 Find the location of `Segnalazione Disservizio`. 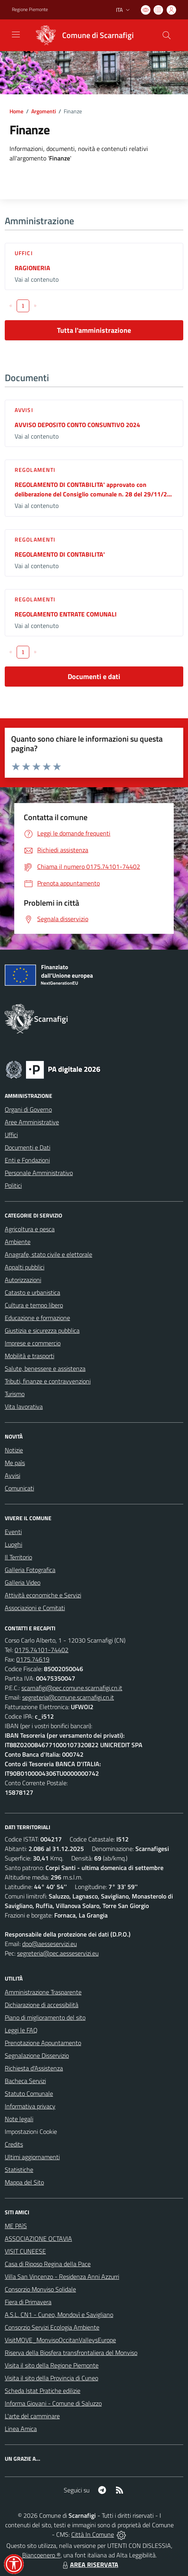

Segnalazione Disservizio is located at coordinates (37, 2055).